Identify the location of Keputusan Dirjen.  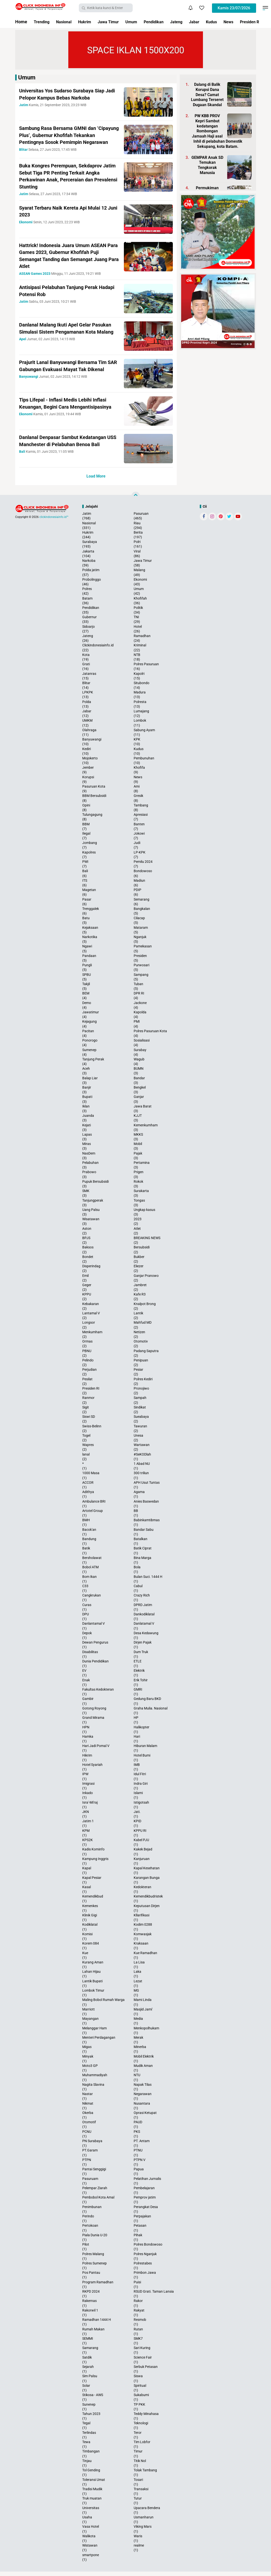
(147, 1910).